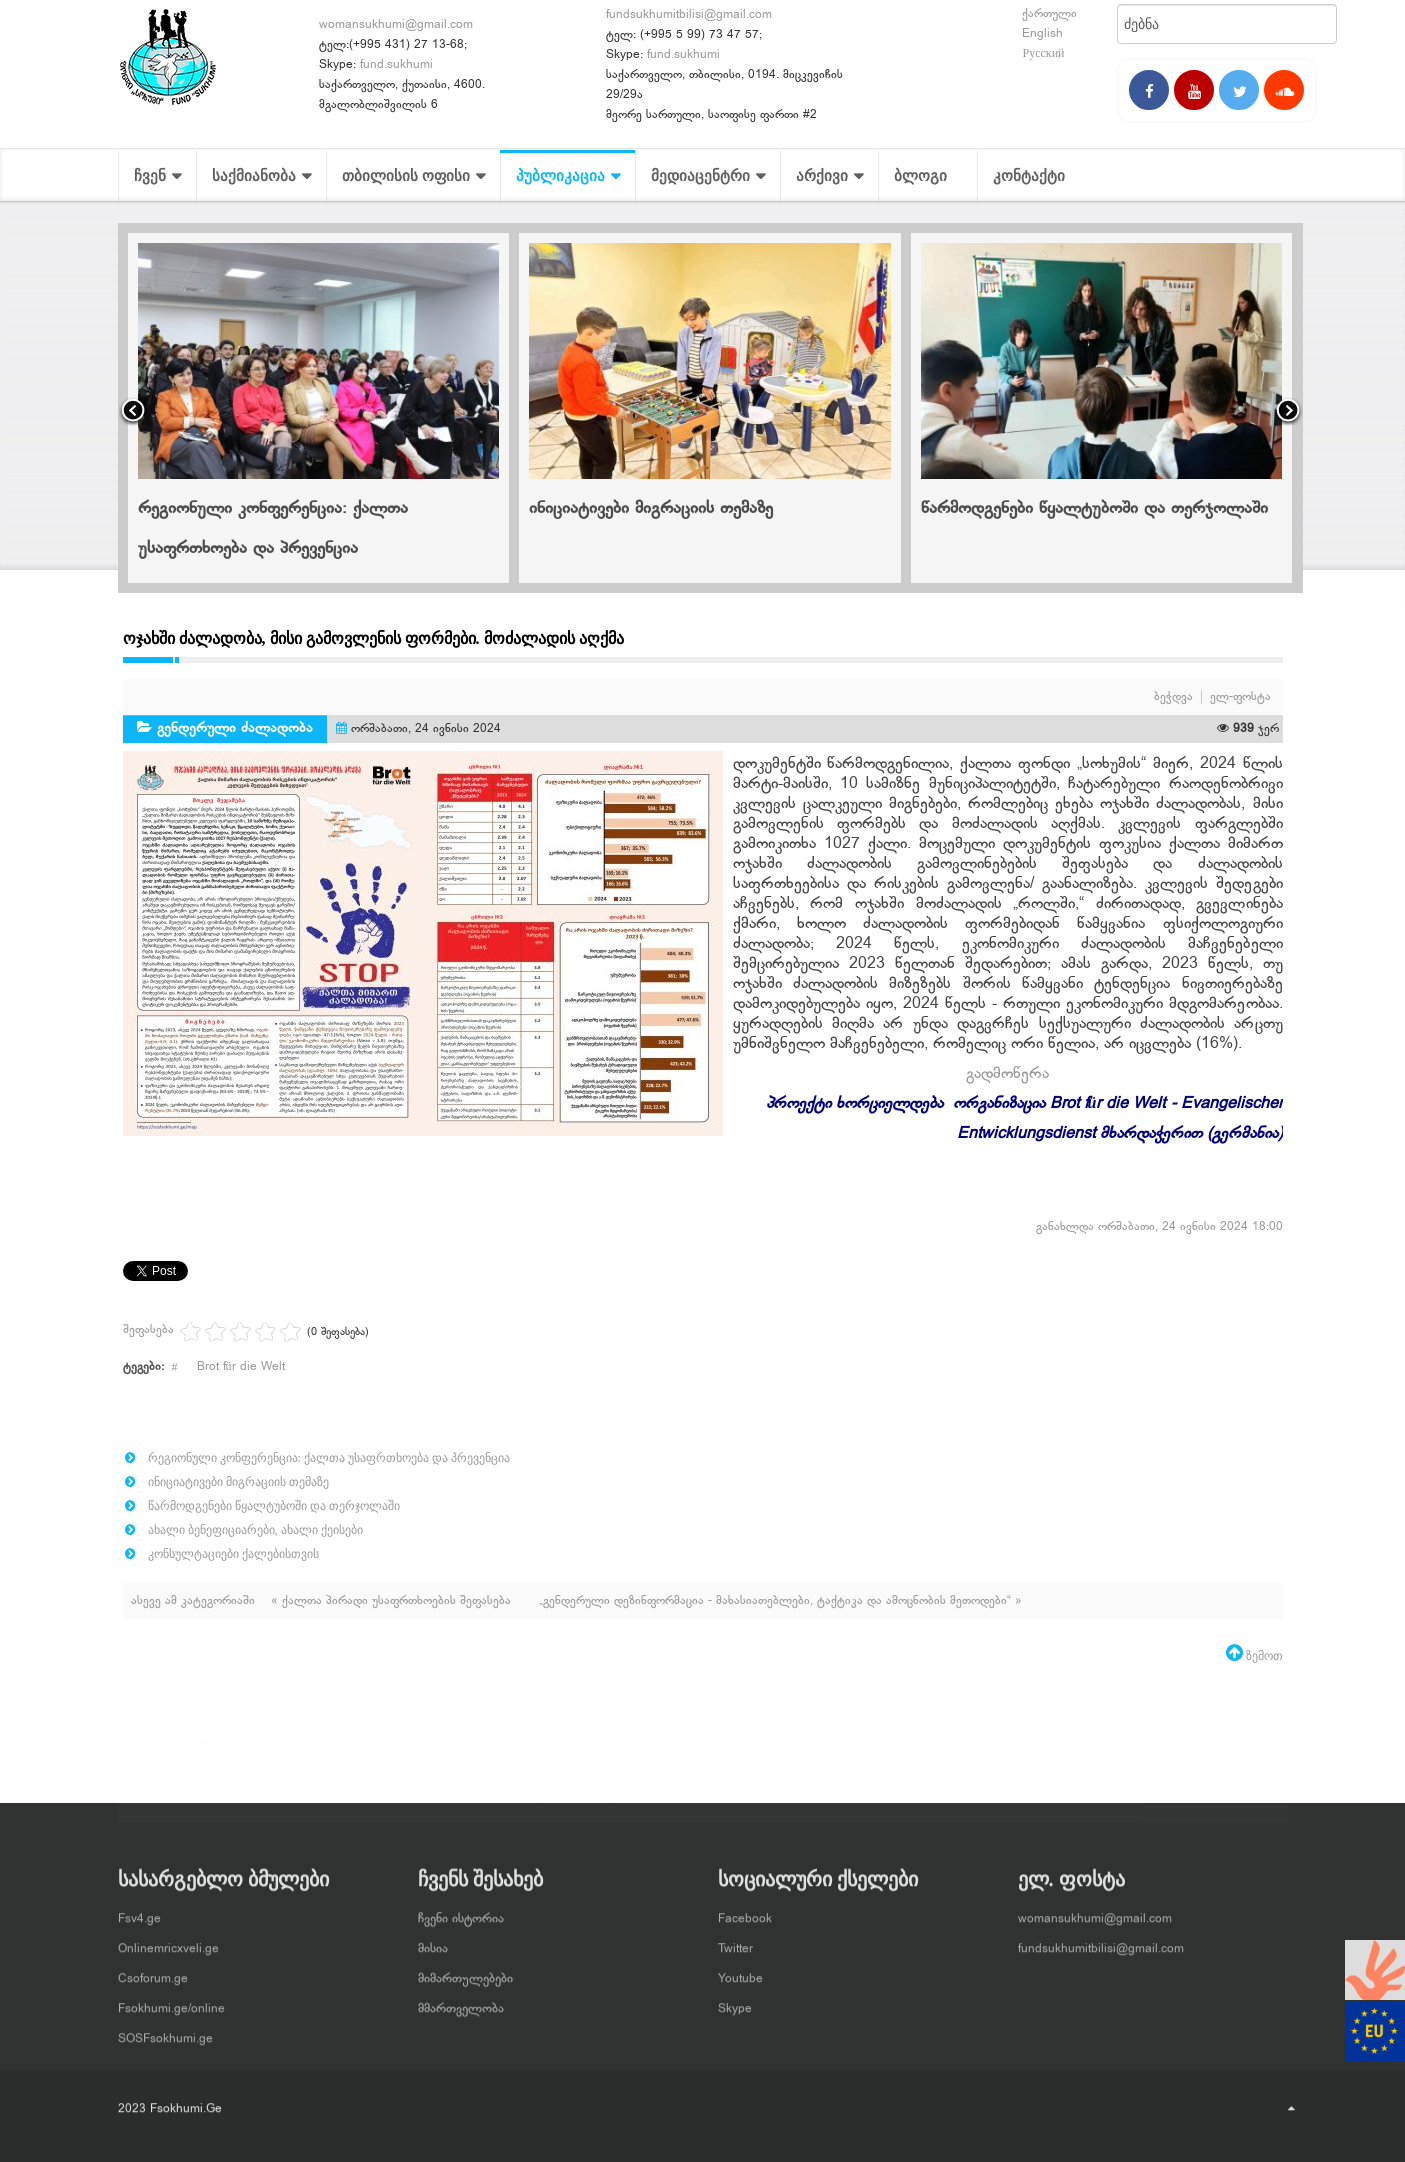 Image resolution: width=1405 pixels, height=2162 pixels. Describe the element at coordinates (1000, 1782) in the screenshot. I see `ქალთა მიმართ ძალადობა` at that location.